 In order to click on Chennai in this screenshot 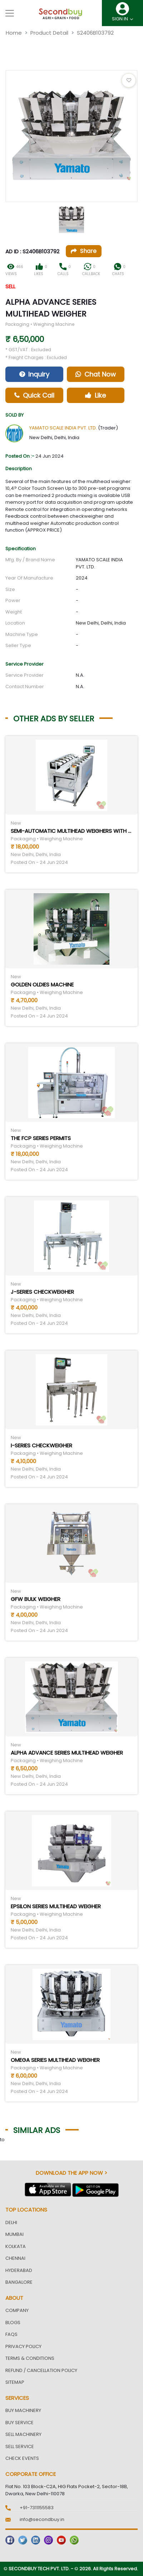, I will do `click(15, 2258)`.